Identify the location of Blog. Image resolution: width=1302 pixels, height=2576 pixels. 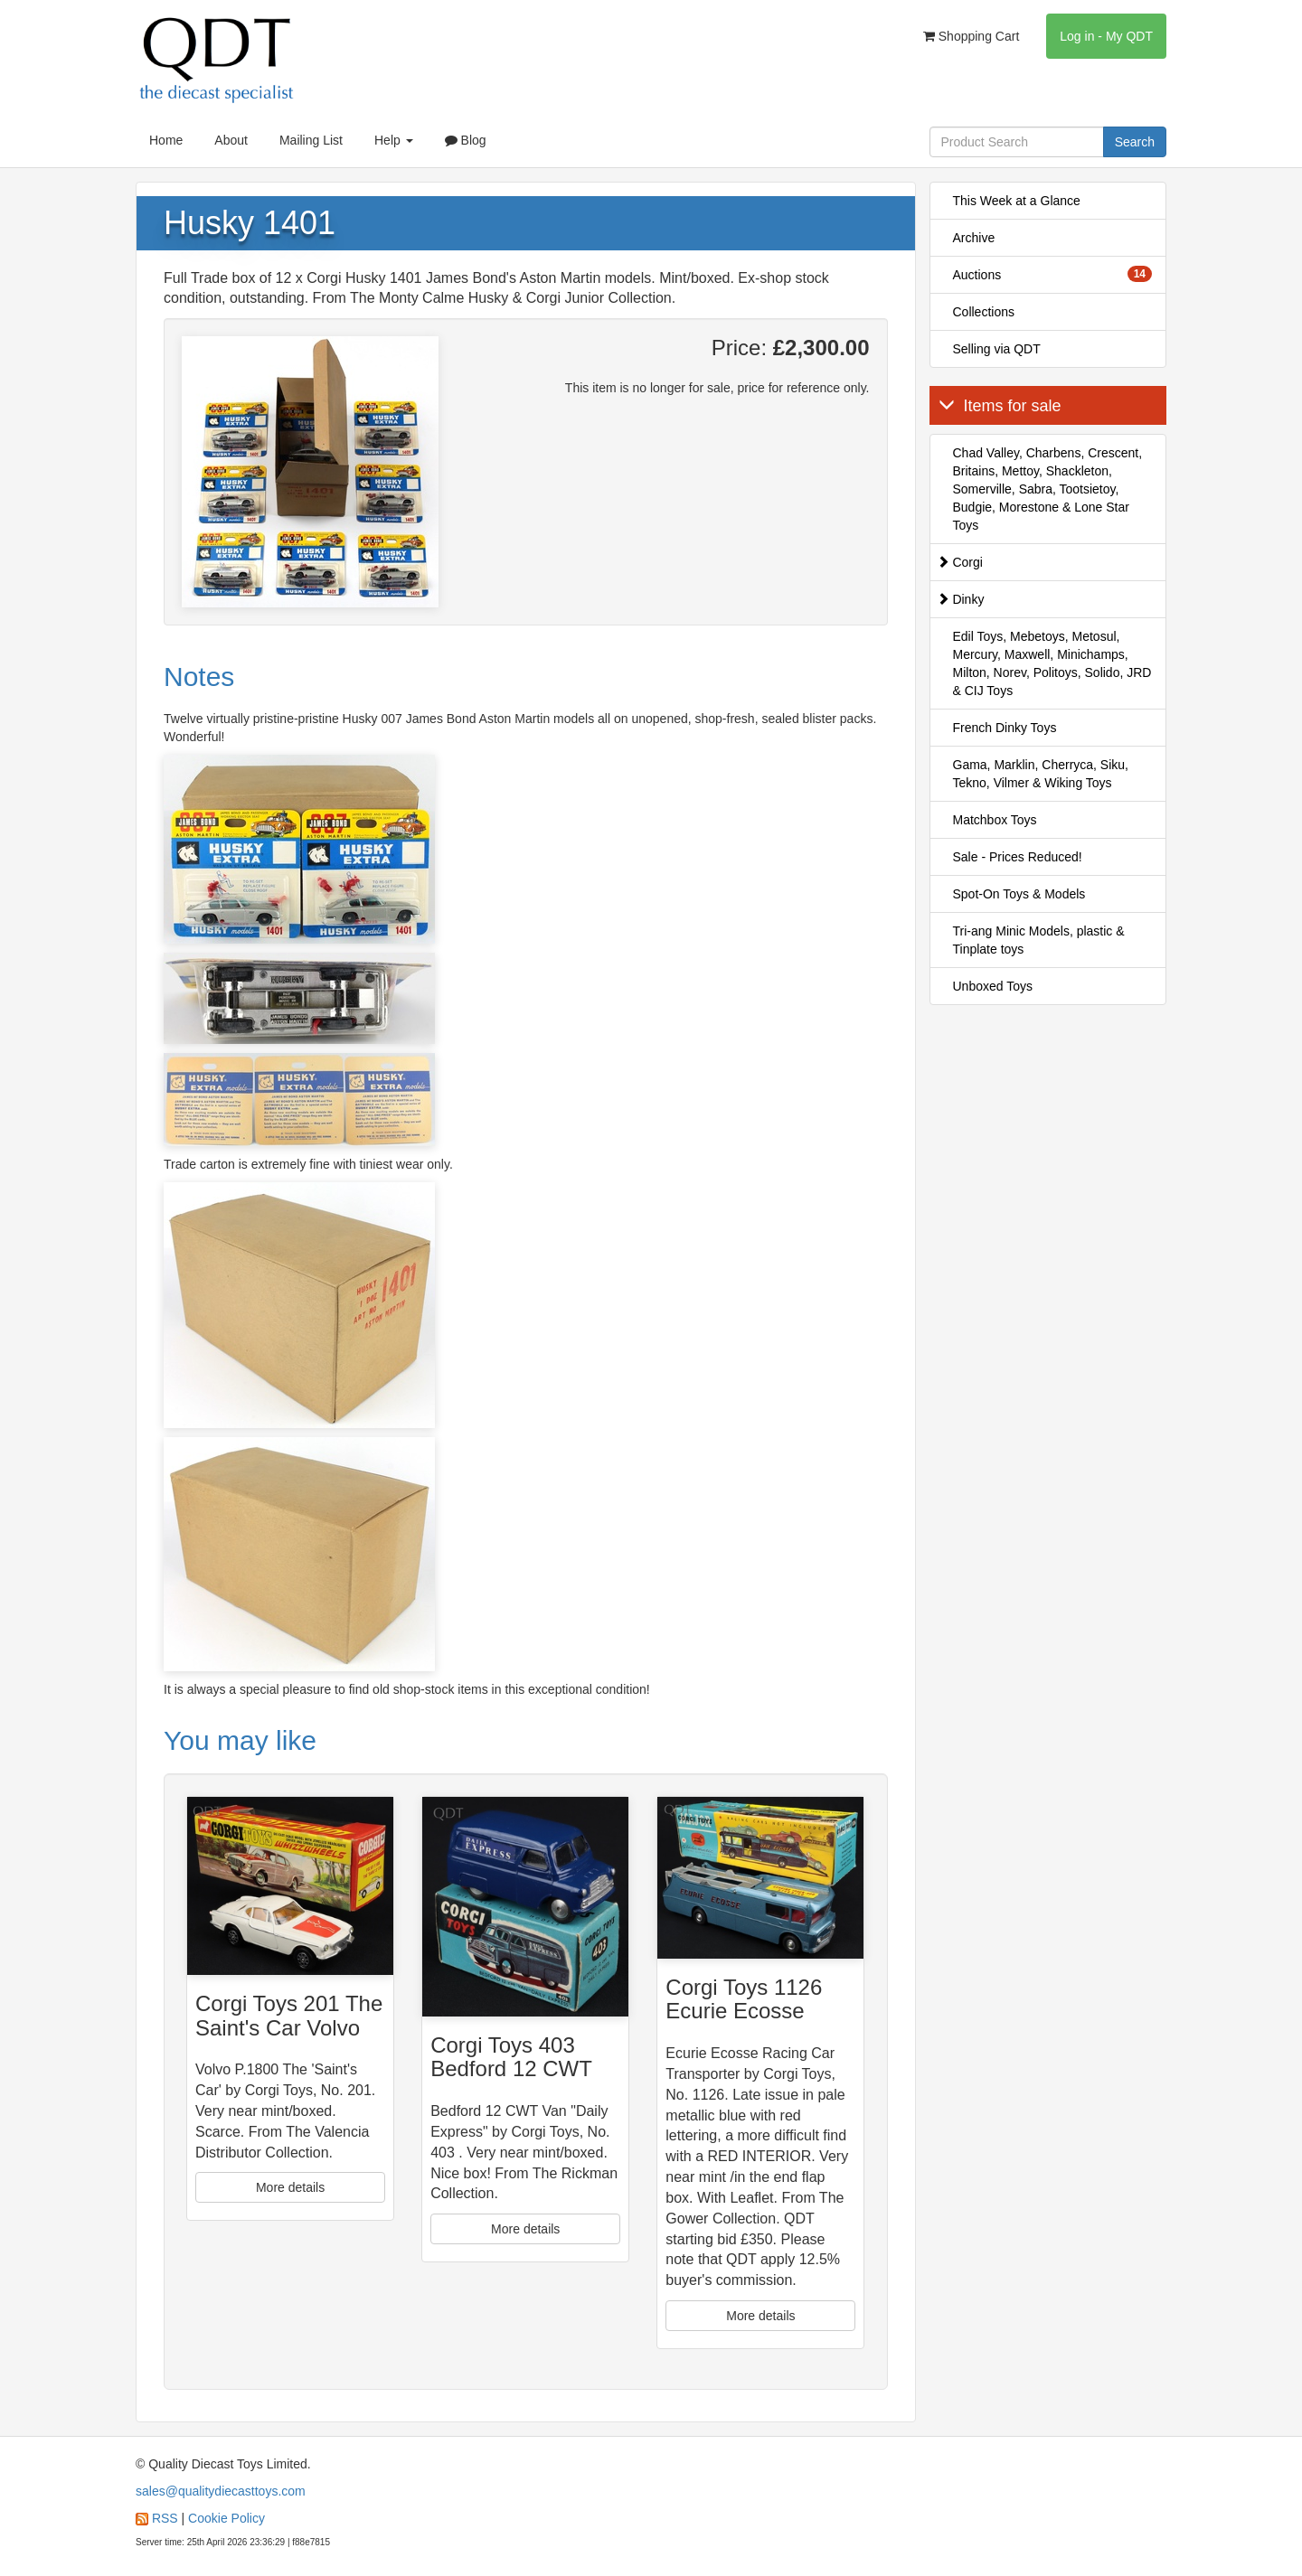
(465, 140).